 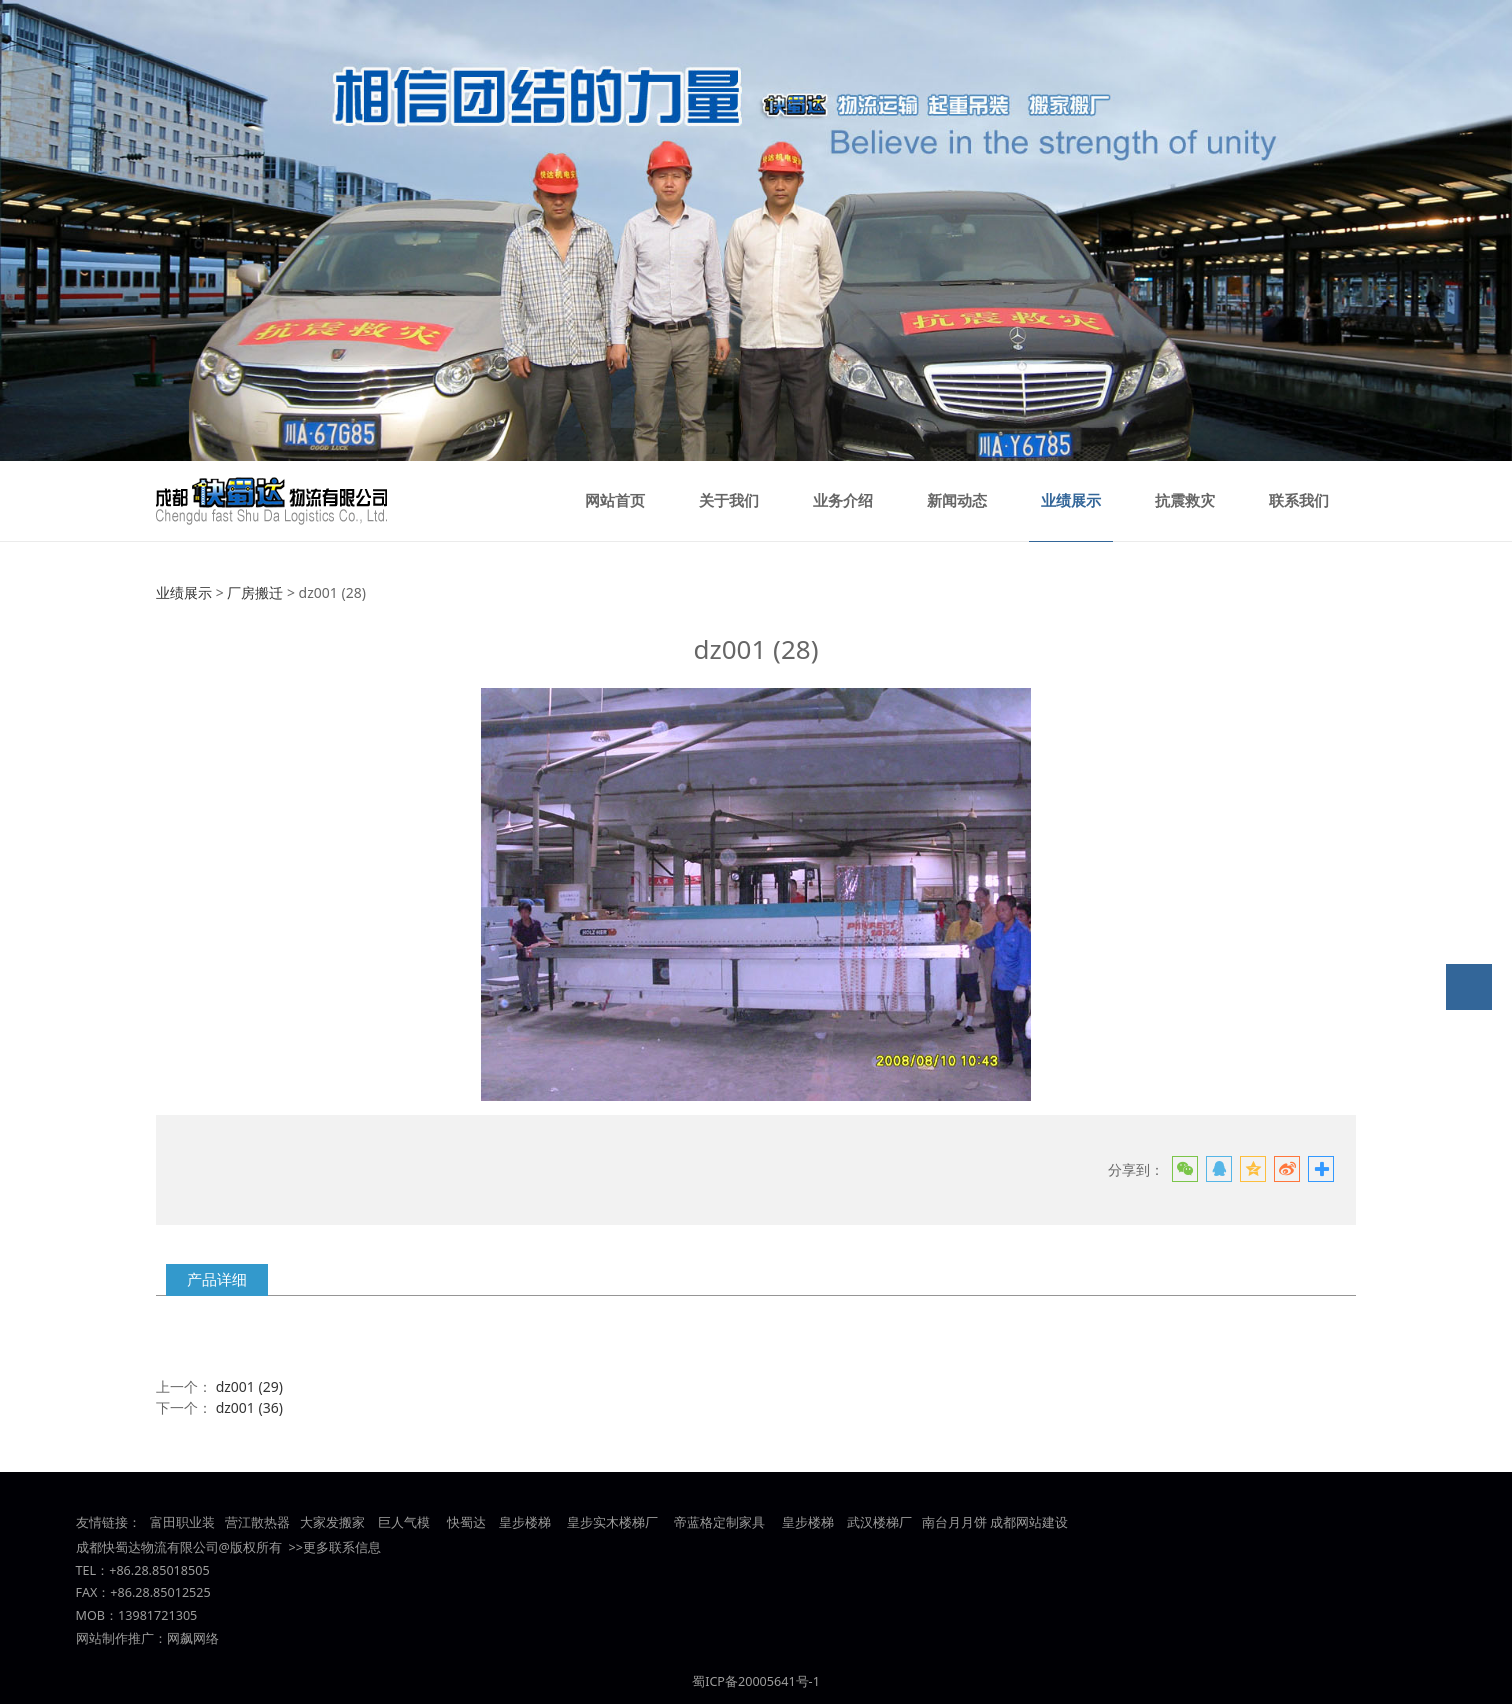 I want to click on 大家发搬家, so click(x=332, y=1522).